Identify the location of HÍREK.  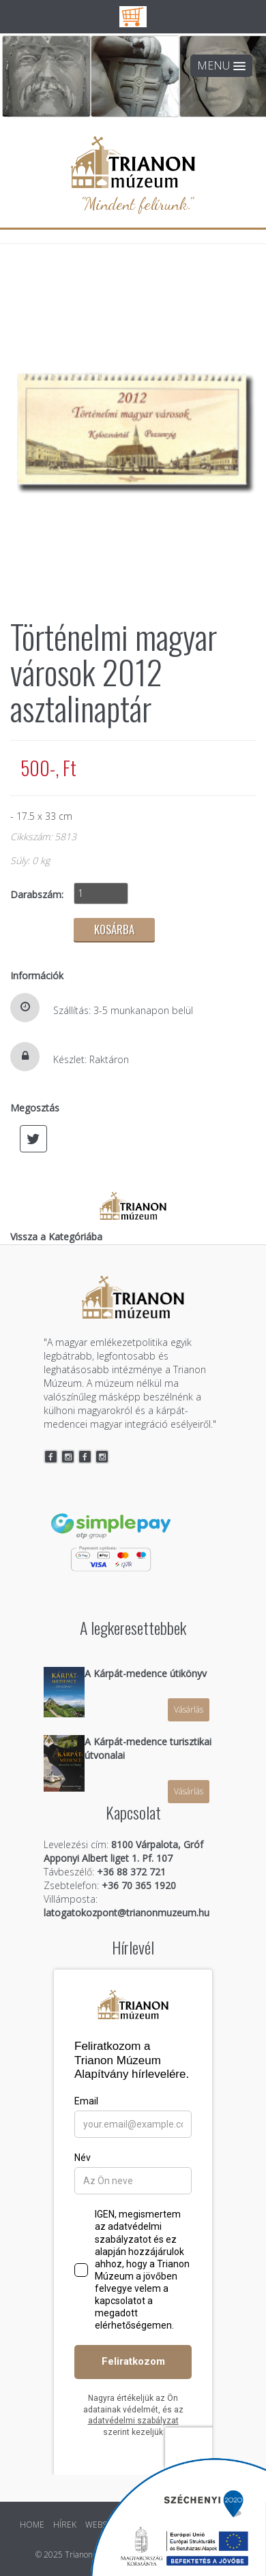
(64, 2524).